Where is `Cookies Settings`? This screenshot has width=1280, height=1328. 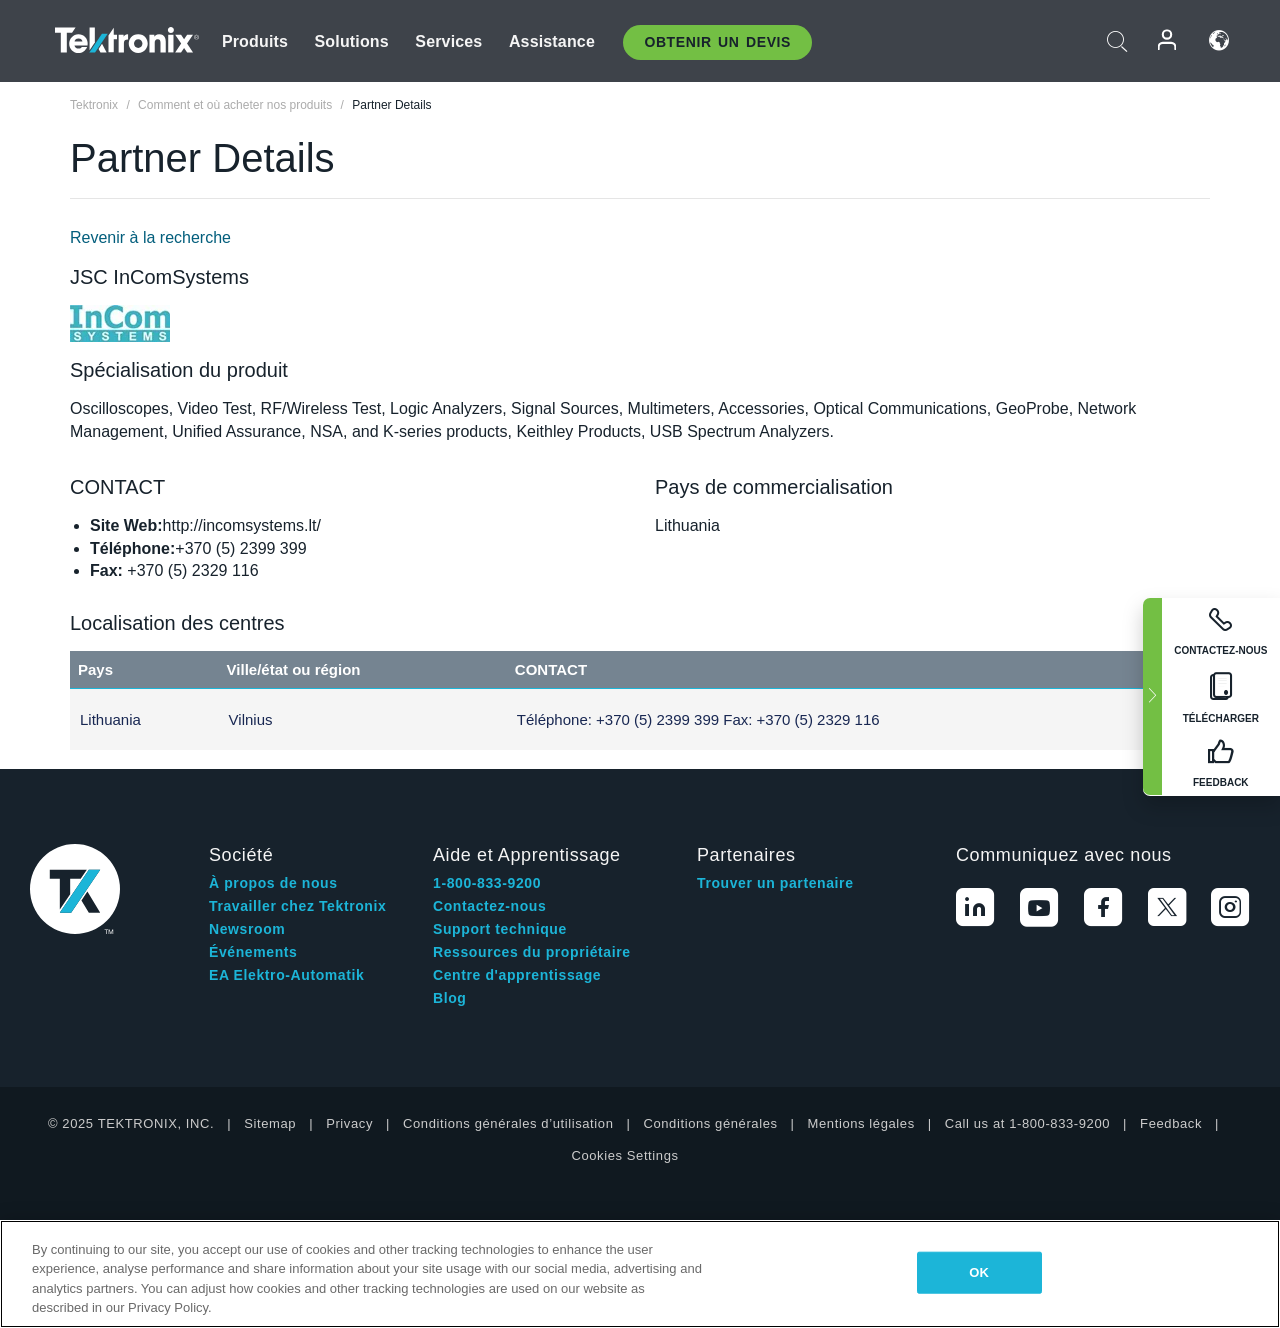
Cookies Settings is located at coordinates (624, 1155).